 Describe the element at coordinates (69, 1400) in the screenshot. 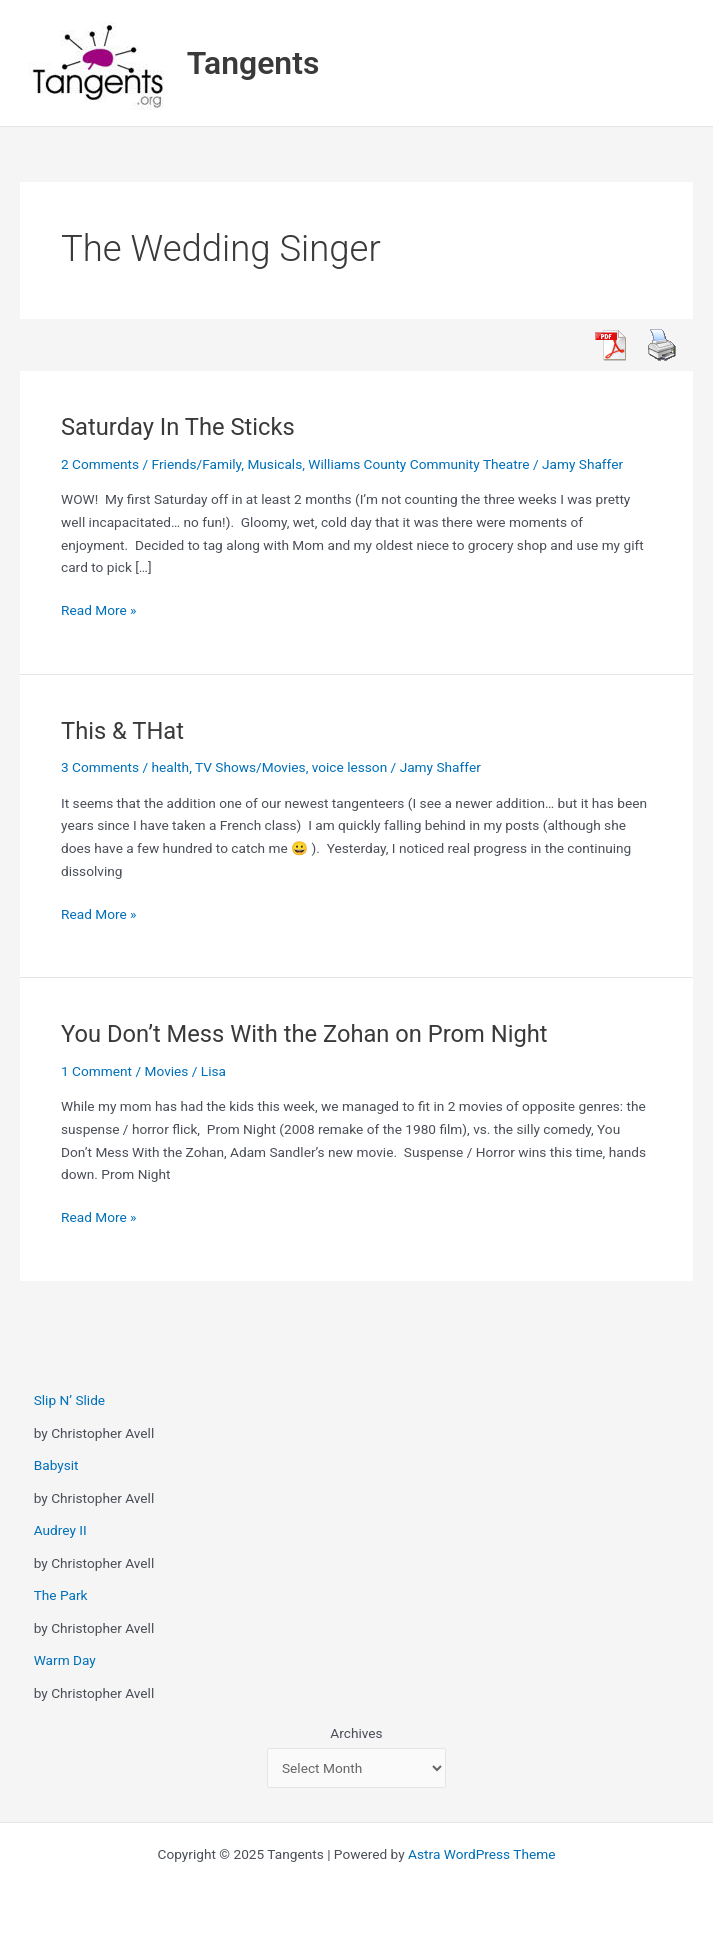

I see `Slip N’ Slide` at that location.